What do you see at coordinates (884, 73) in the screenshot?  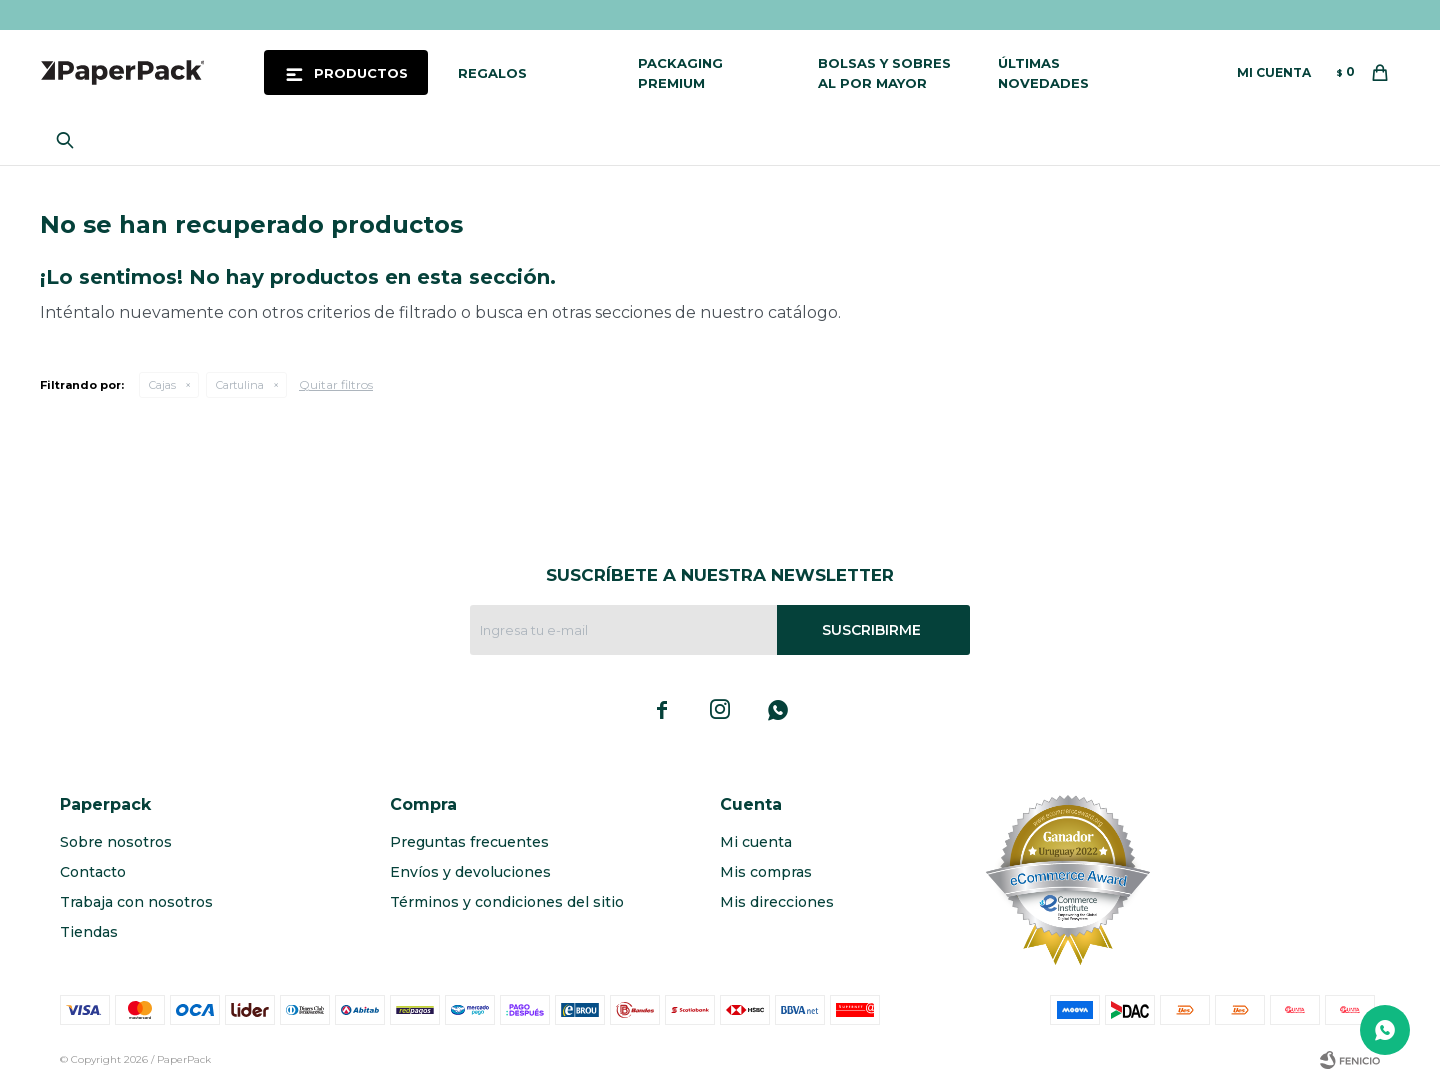 I see `Bolsas y sobres al por mayor` at bounding box center [884, 73].